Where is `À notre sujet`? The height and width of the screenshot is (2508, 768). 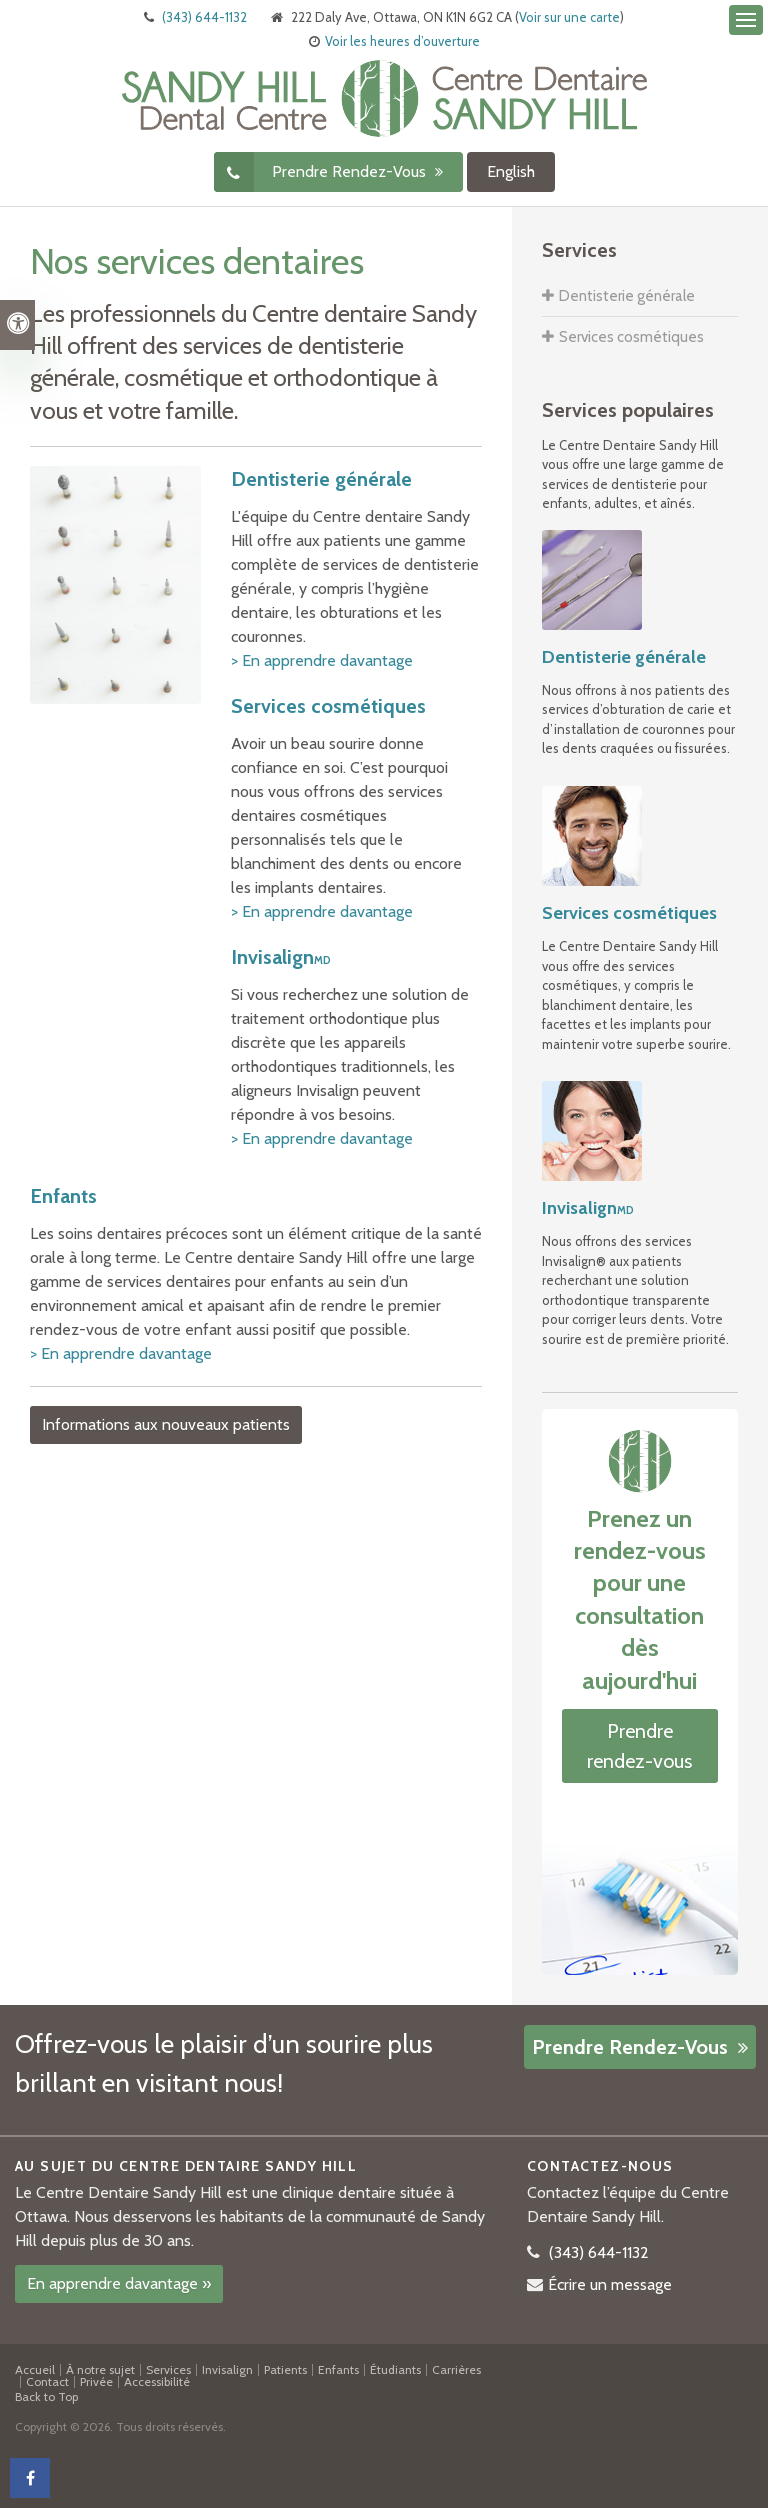
À notre sujet is located at coordinates (100, 2369).